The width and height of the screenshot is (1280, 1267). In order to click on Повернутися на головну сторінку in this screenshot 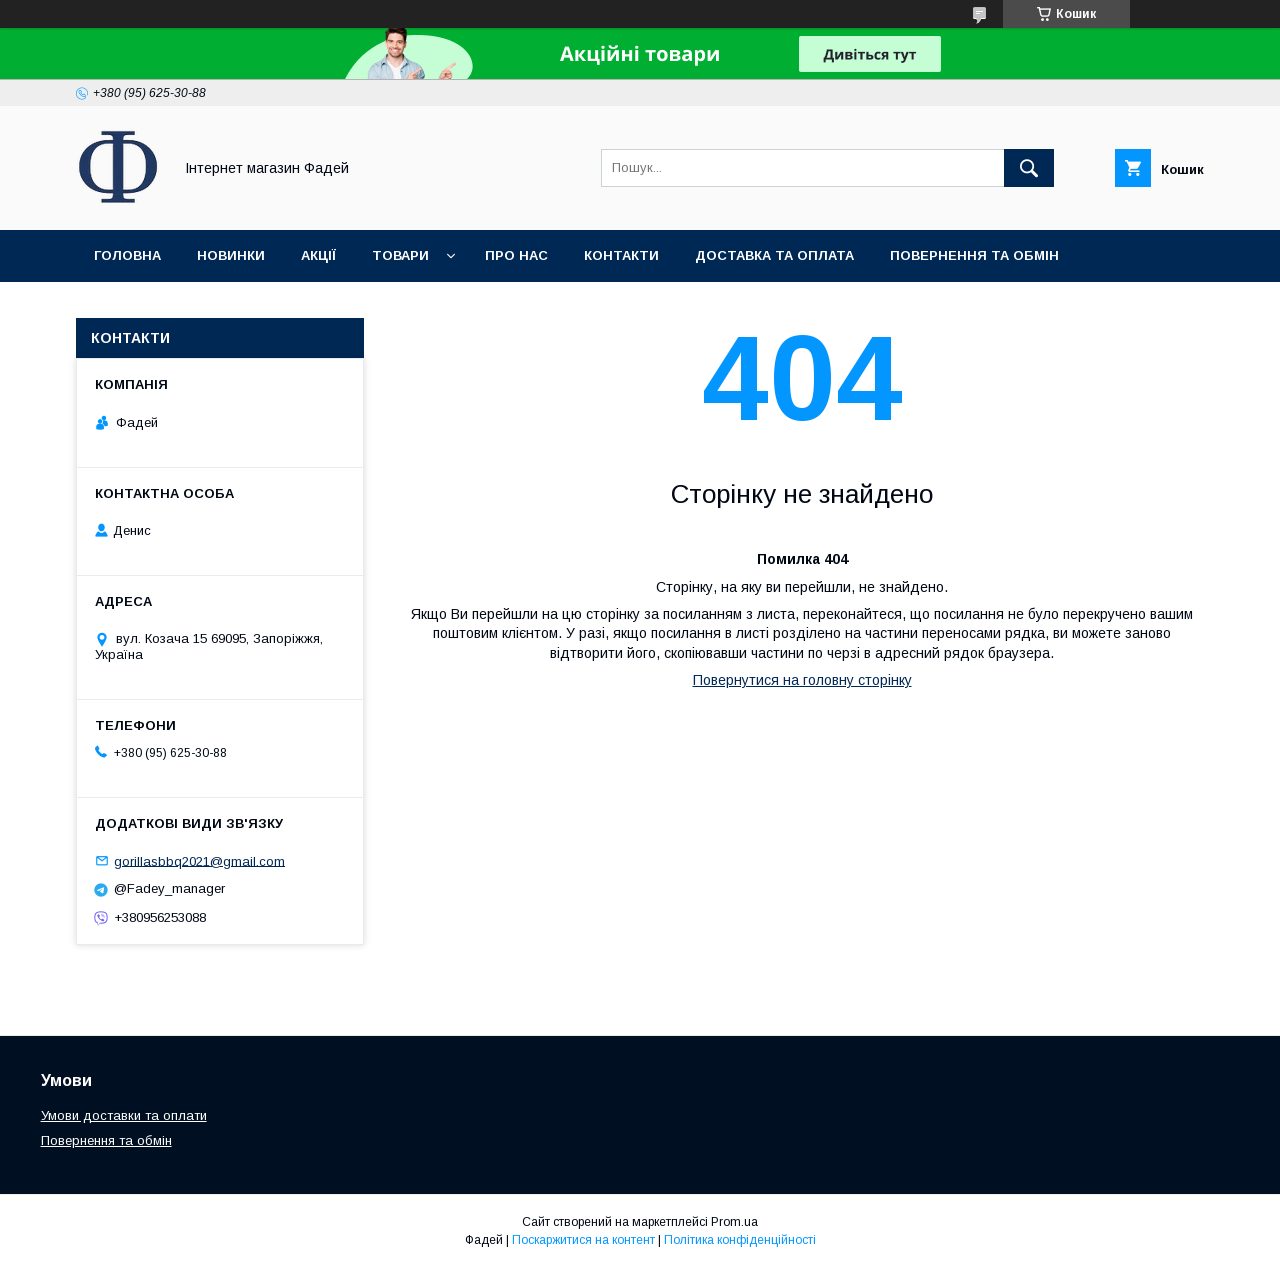, I will do `click(802, 680)`.